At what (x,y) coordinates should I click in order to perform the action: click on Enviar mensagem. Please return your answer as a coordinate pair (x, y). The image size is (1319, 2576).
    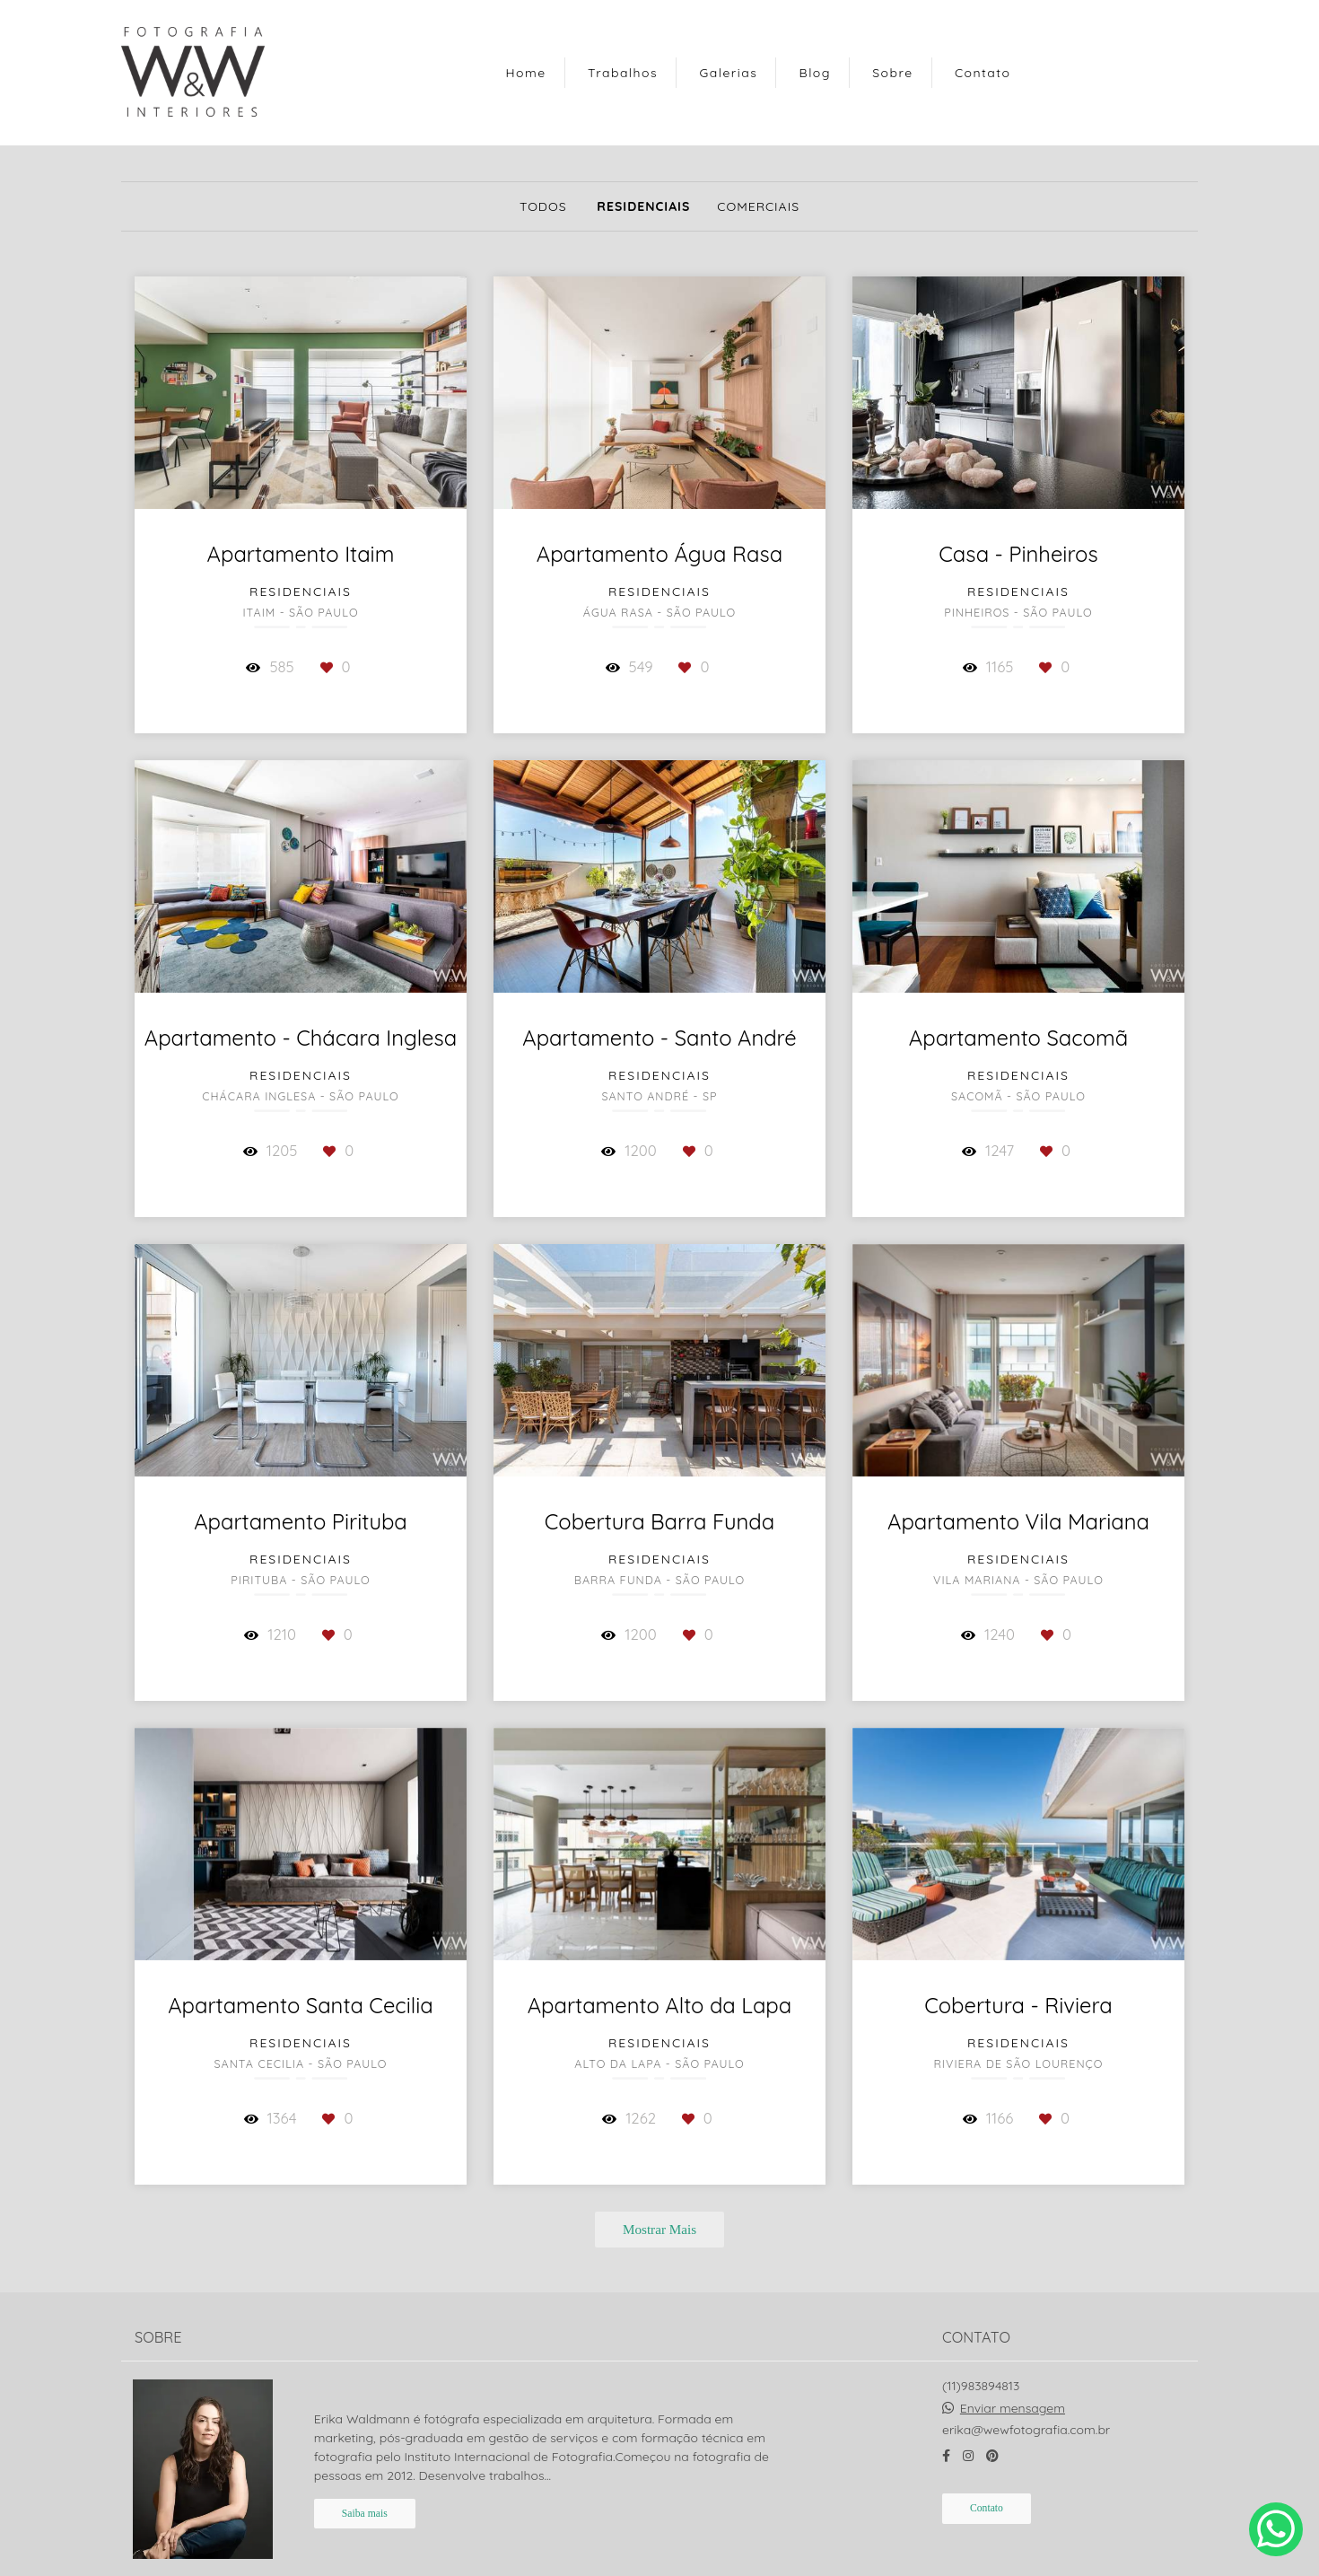
    Looking at the image, I should click on (1012, 2385).